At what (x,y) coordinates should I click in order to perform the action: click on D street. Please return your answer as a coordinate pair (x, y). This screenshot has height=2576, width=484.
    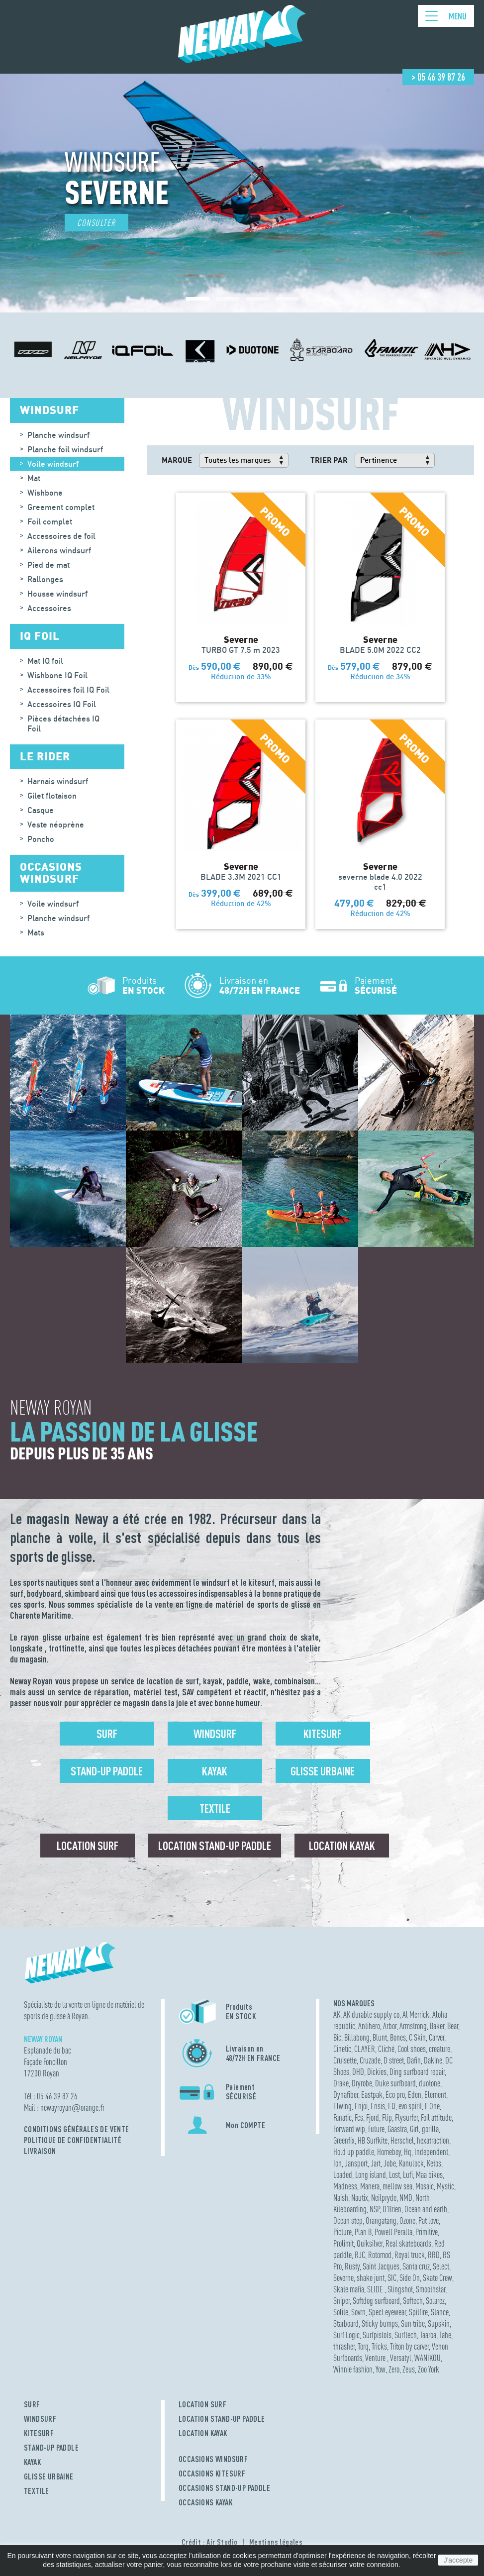
    Looking at the image, I should click on (394, 2060).